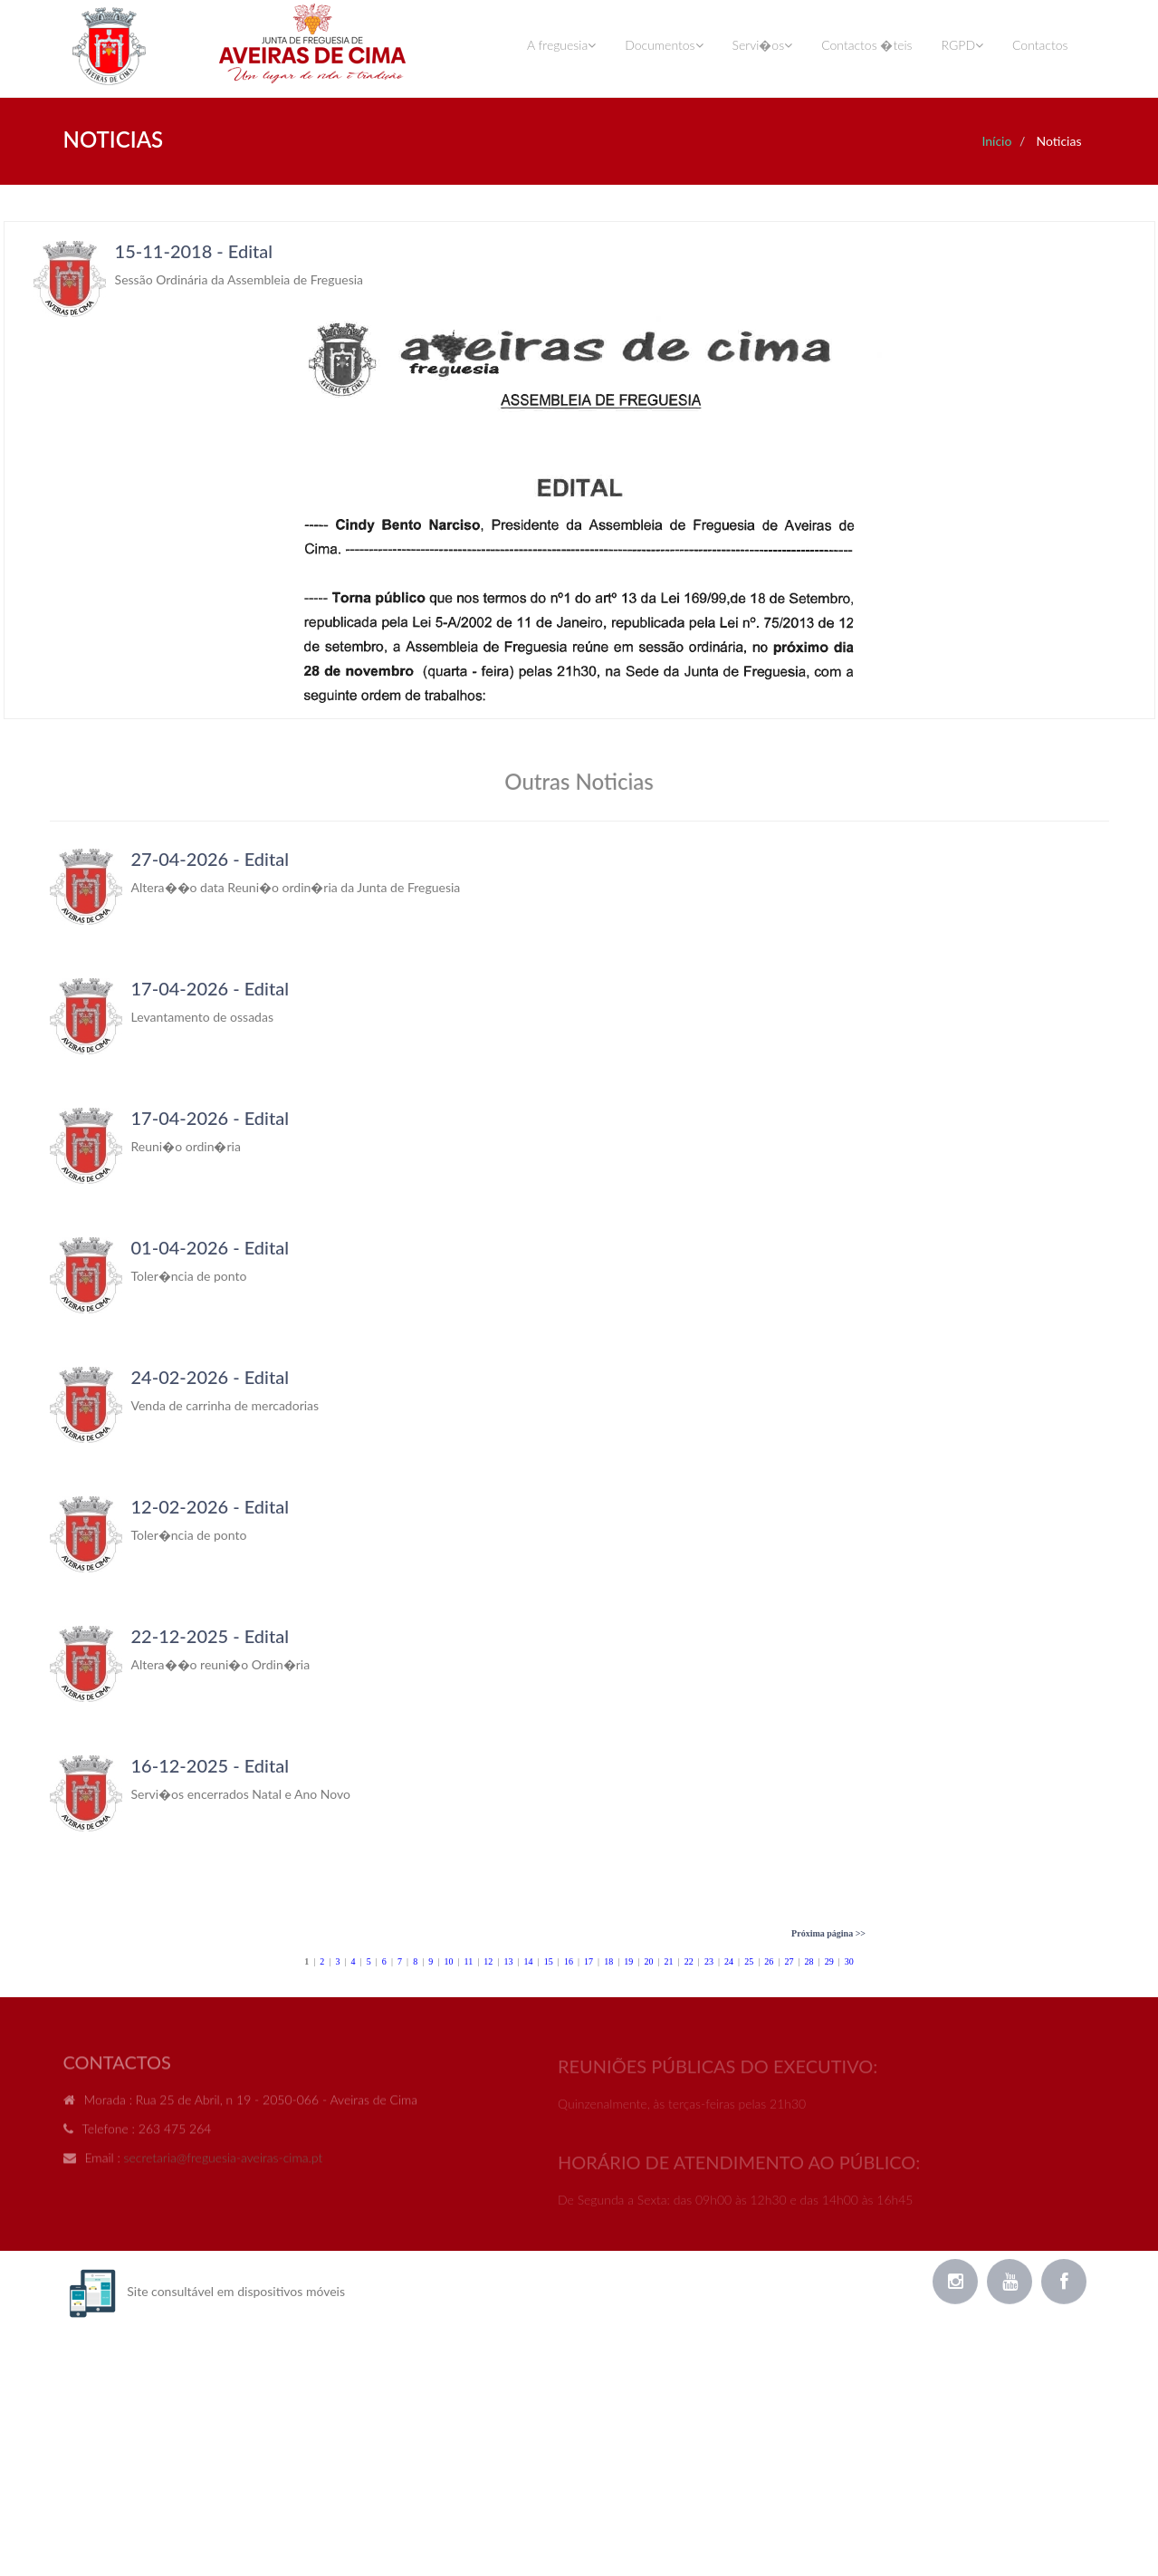  What do you see at coordinates (561, 45) in the screenshot?
I see `A freguesia` at bounding box center [561, 45].